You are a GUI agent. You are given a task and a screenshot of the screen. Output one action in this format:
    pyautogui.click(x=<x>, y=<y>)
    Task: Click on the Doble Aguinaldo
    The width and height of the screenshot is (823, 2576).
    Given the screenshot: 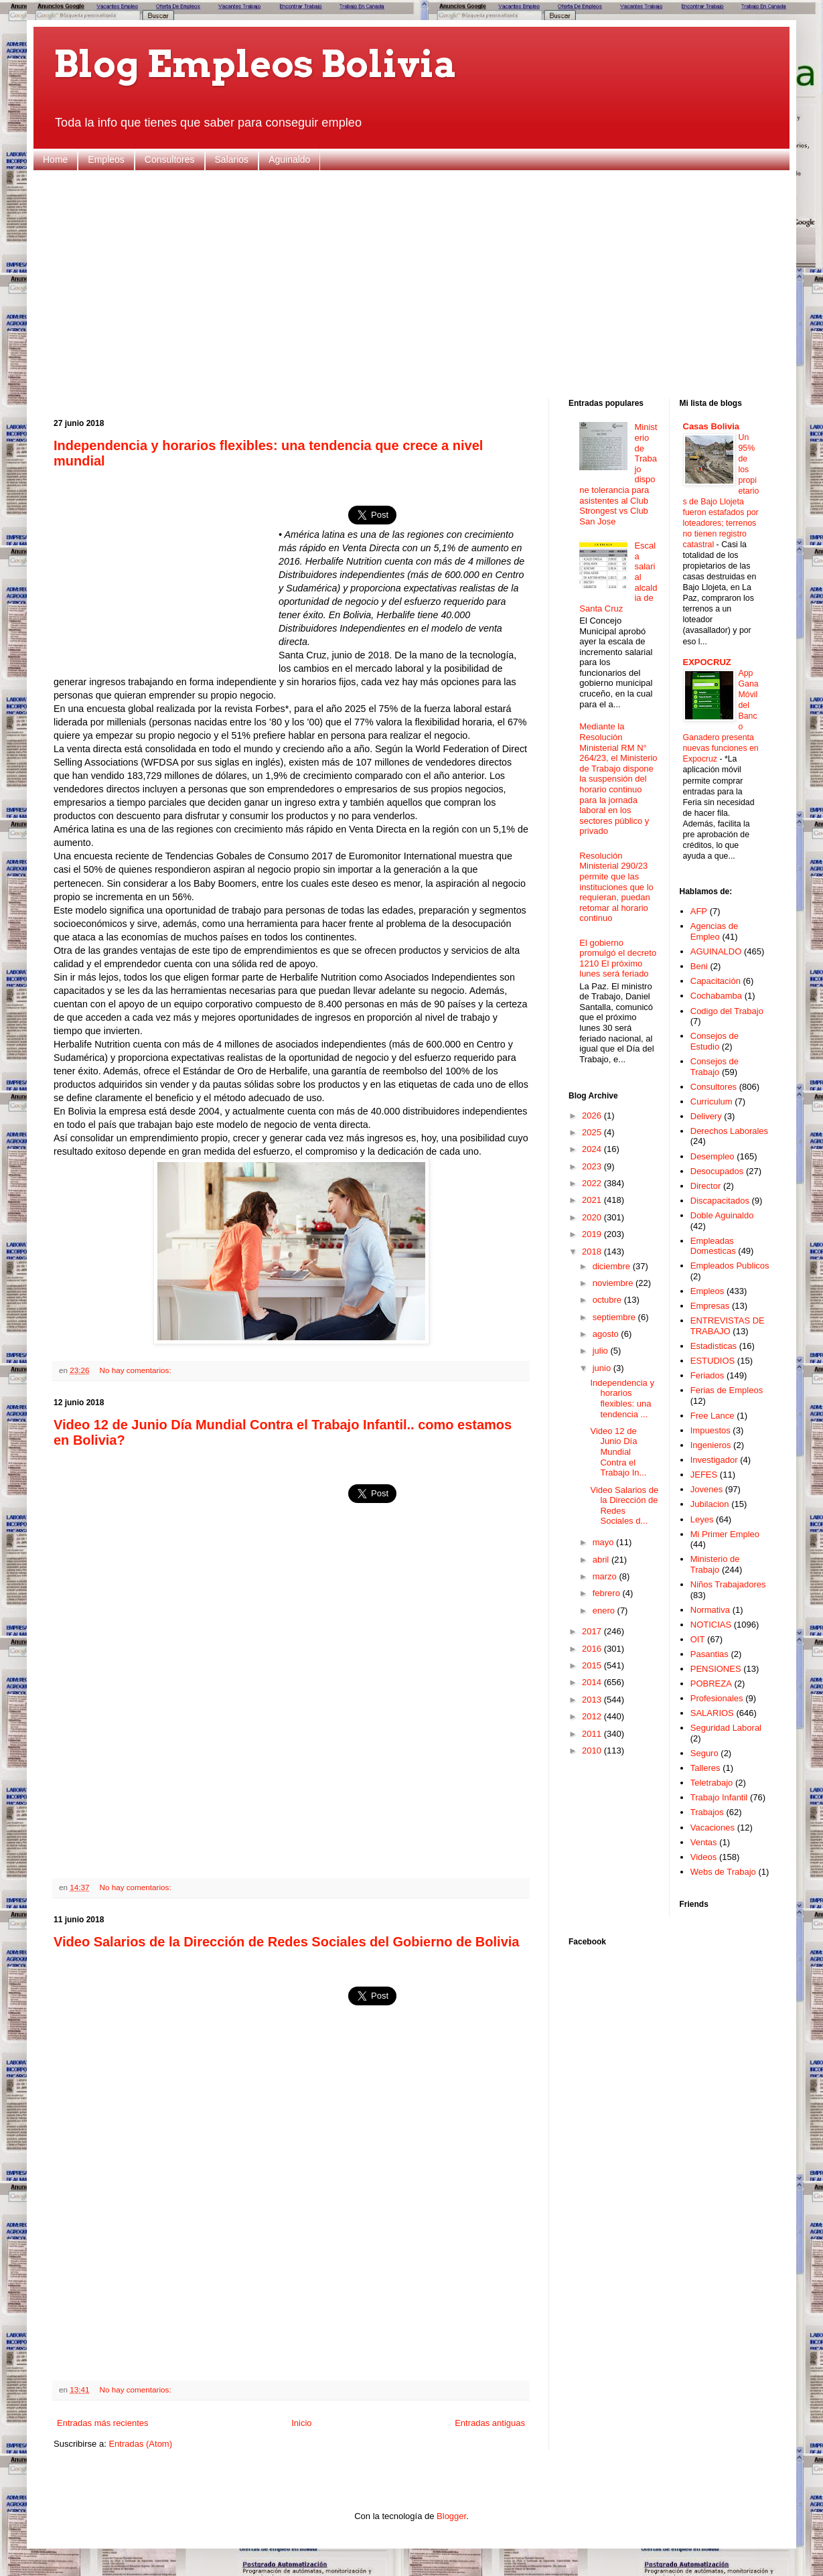 What is the action you would take?
    pyautogui.click(x=722, y=1215)
    